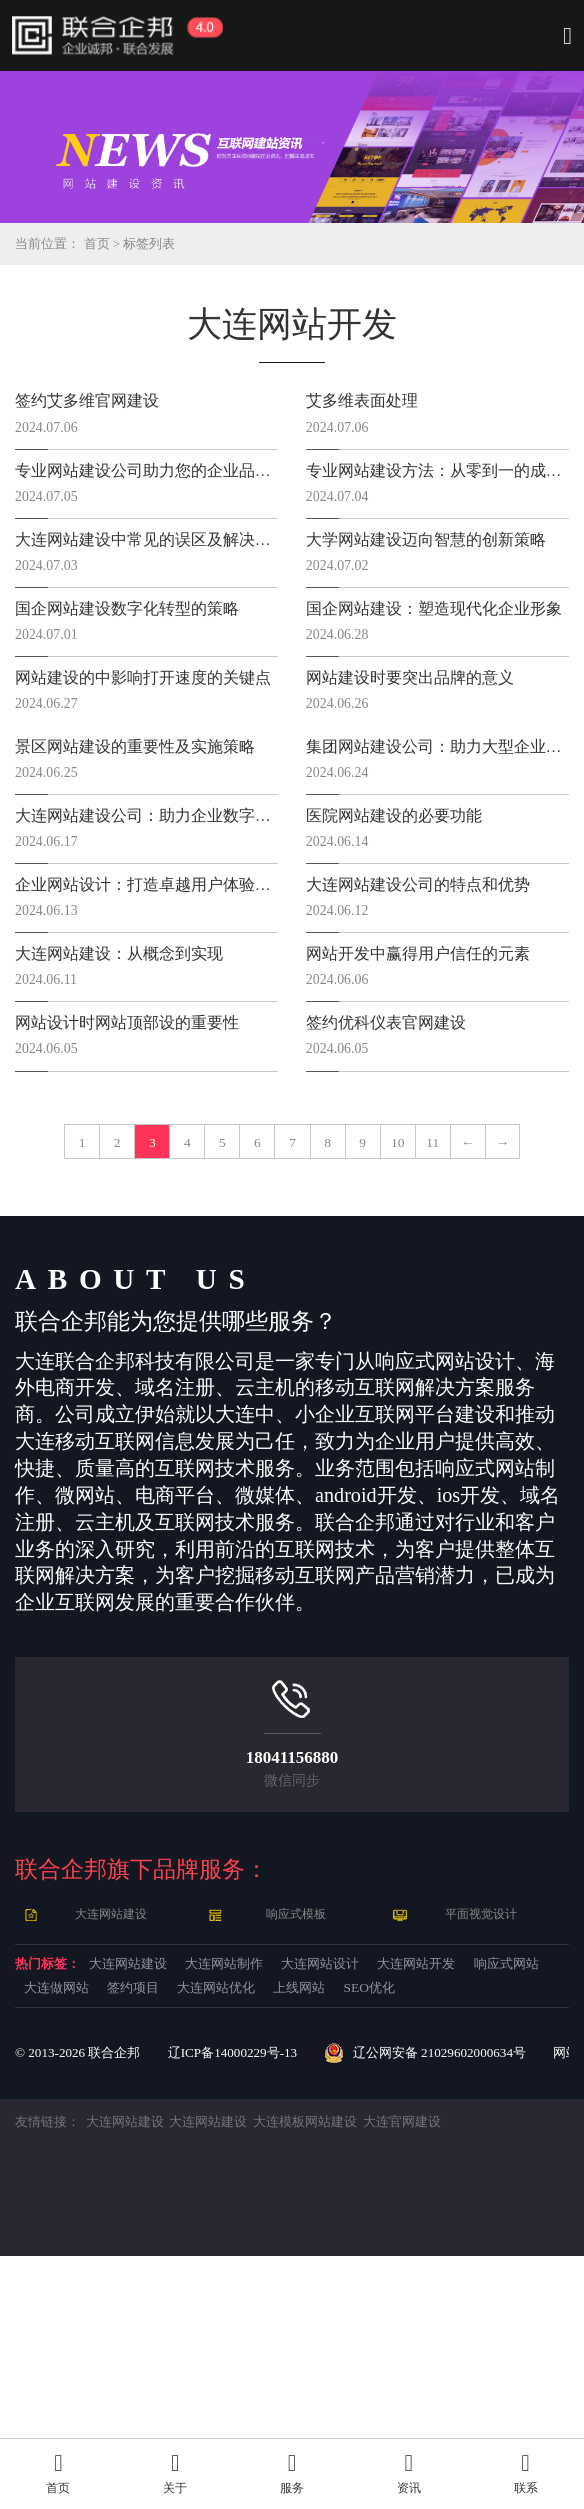 This screenshot has height=2509, width=584. I want to click on 签约项目, so click(442, 2204).